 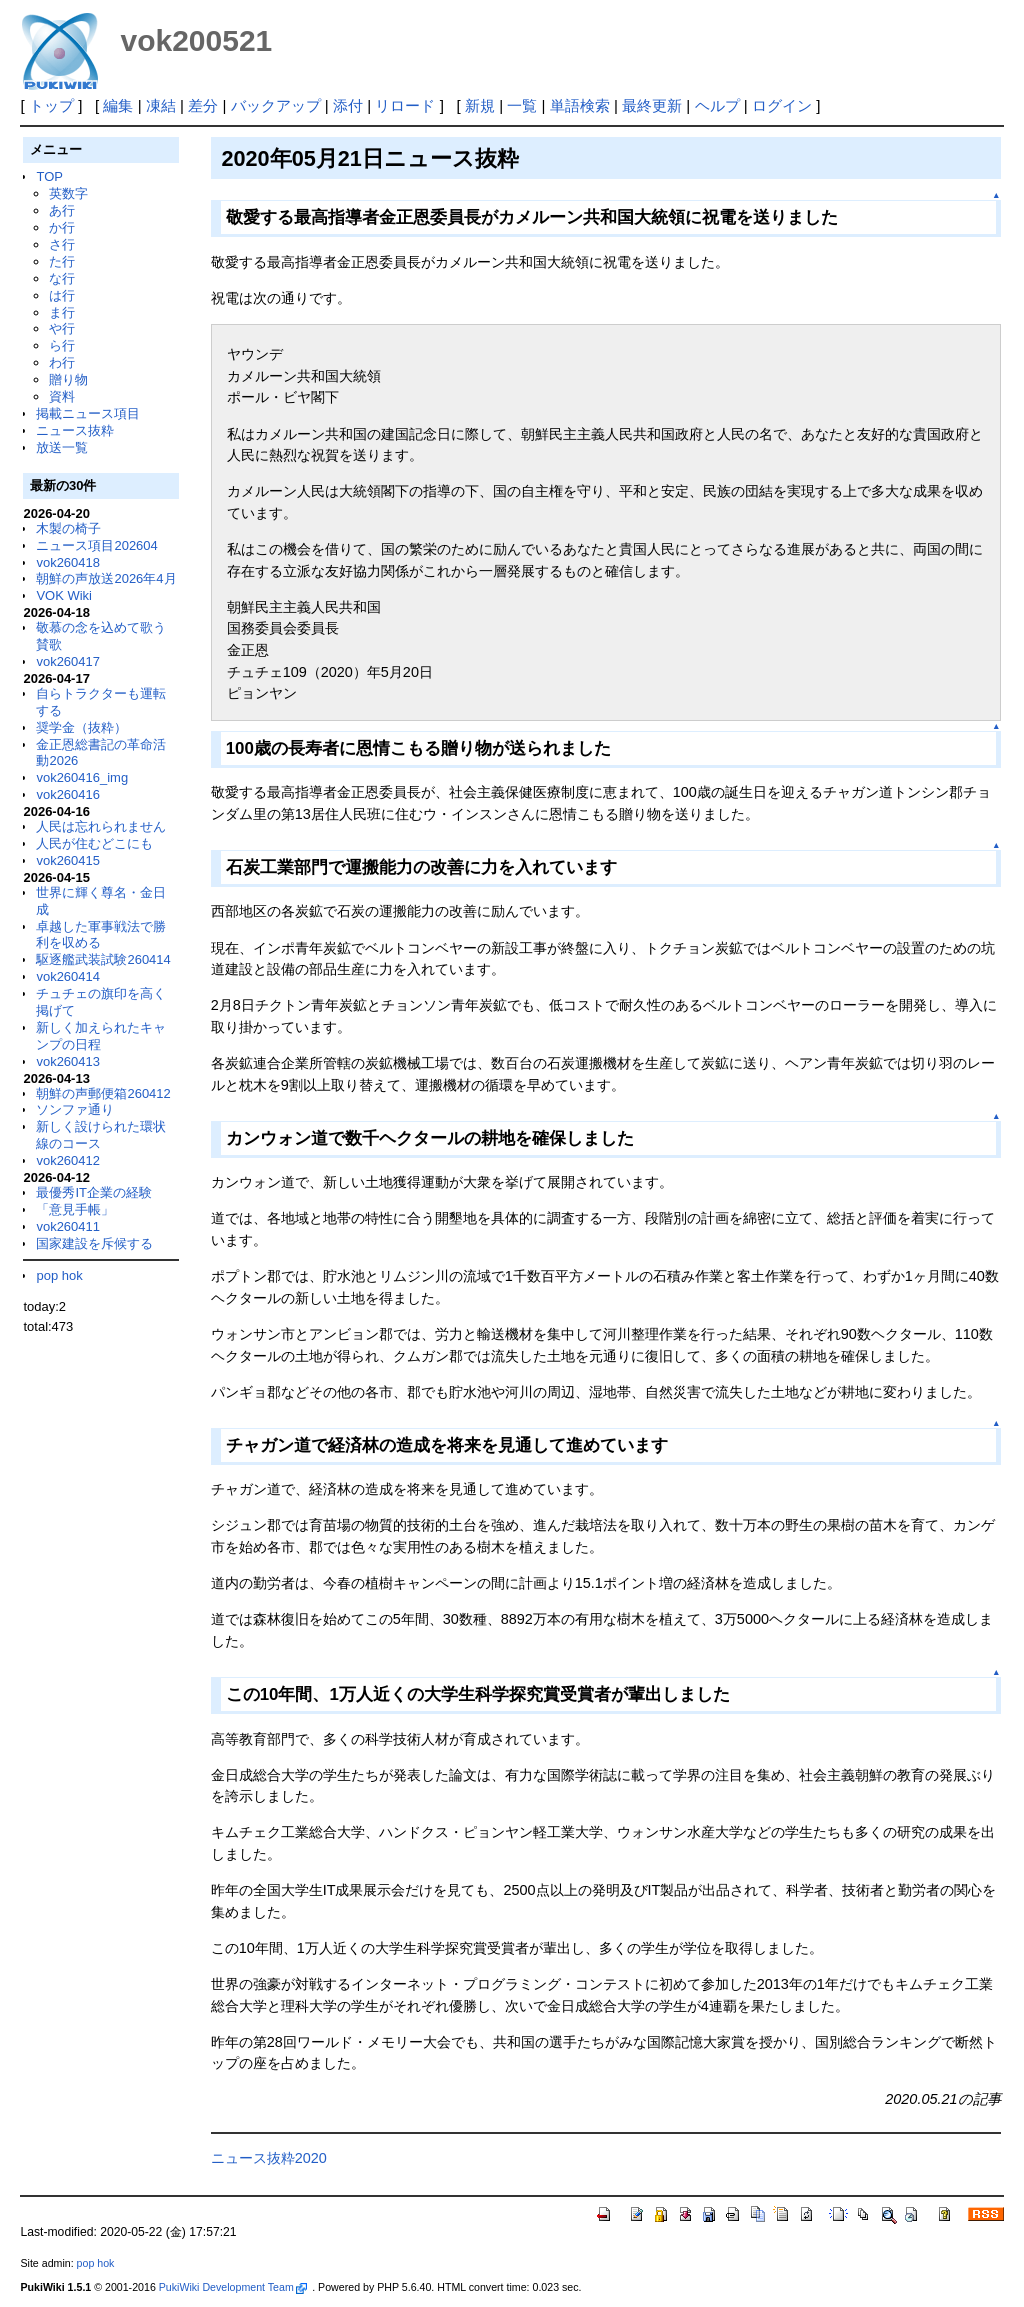 I want to click on vok260416_img, so click(x=82, y=777).